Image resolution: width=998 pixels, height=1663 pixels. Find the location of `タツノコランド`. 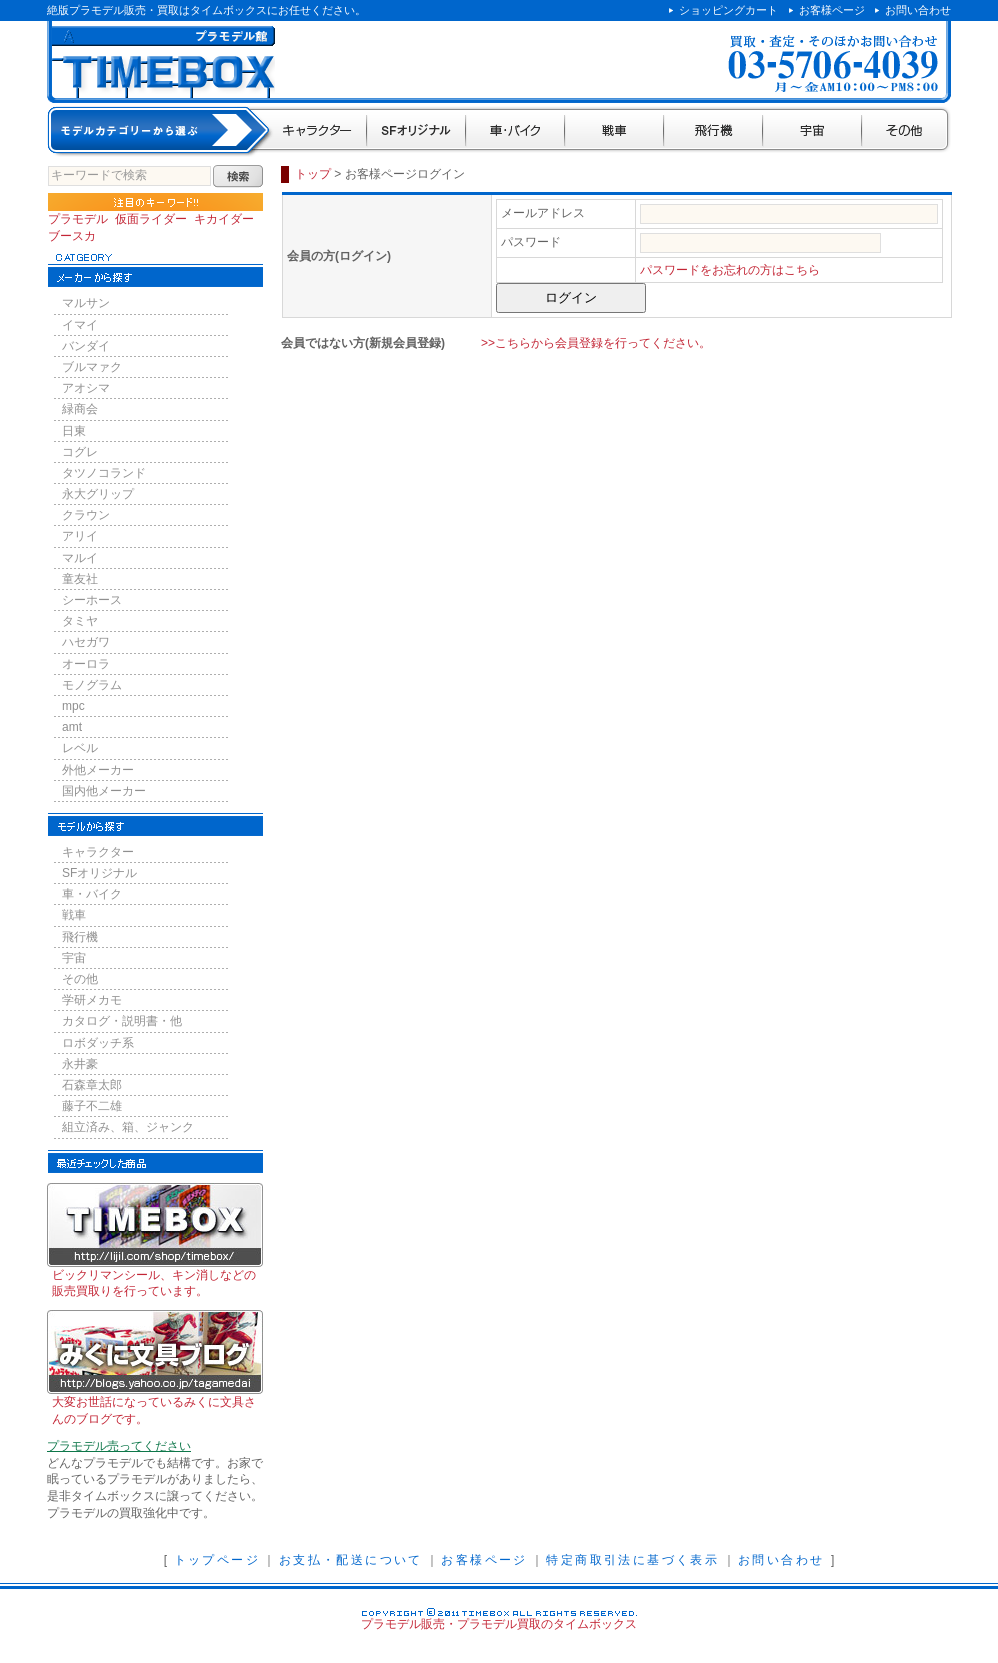

タツノコランド is located at coordinates (104, 473).